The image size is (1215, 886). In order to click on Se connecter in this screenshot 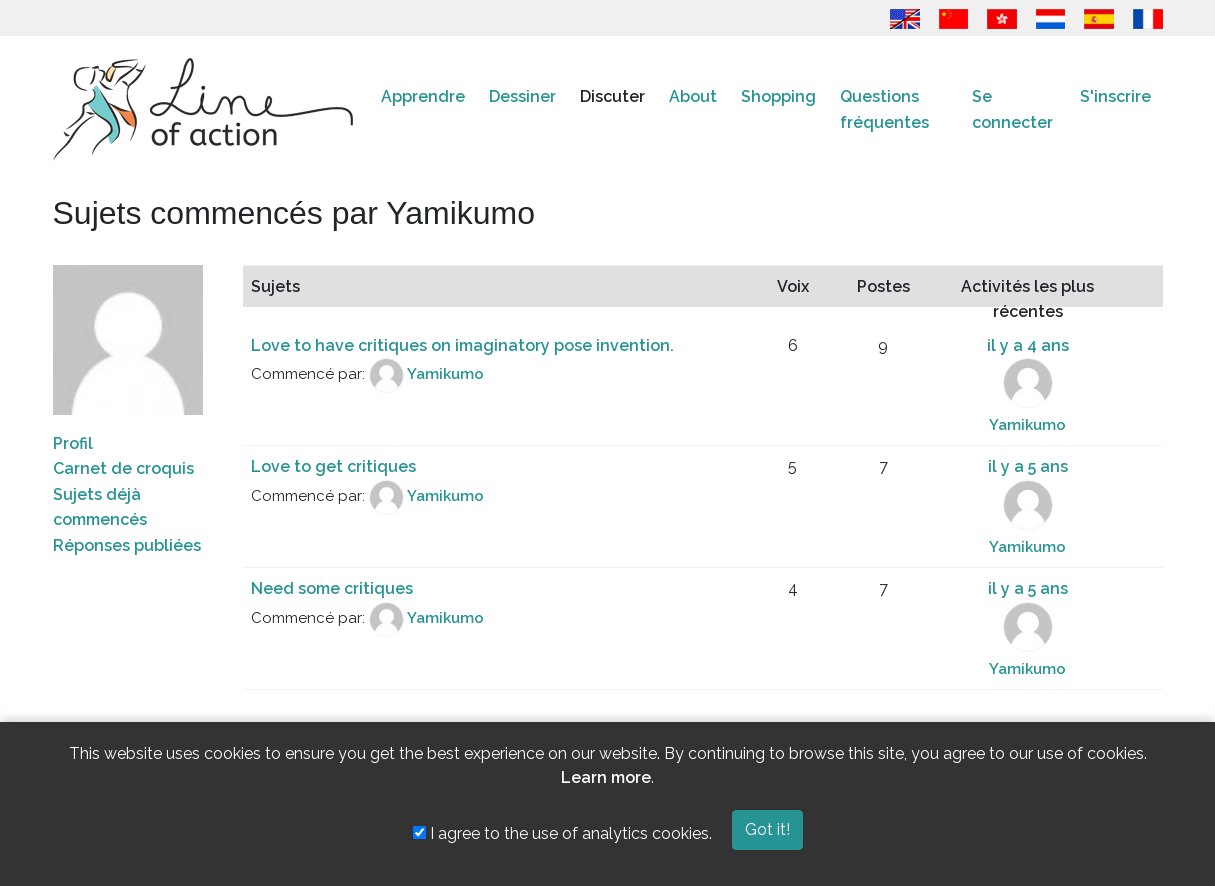, I will do `click(1012, 109)`.